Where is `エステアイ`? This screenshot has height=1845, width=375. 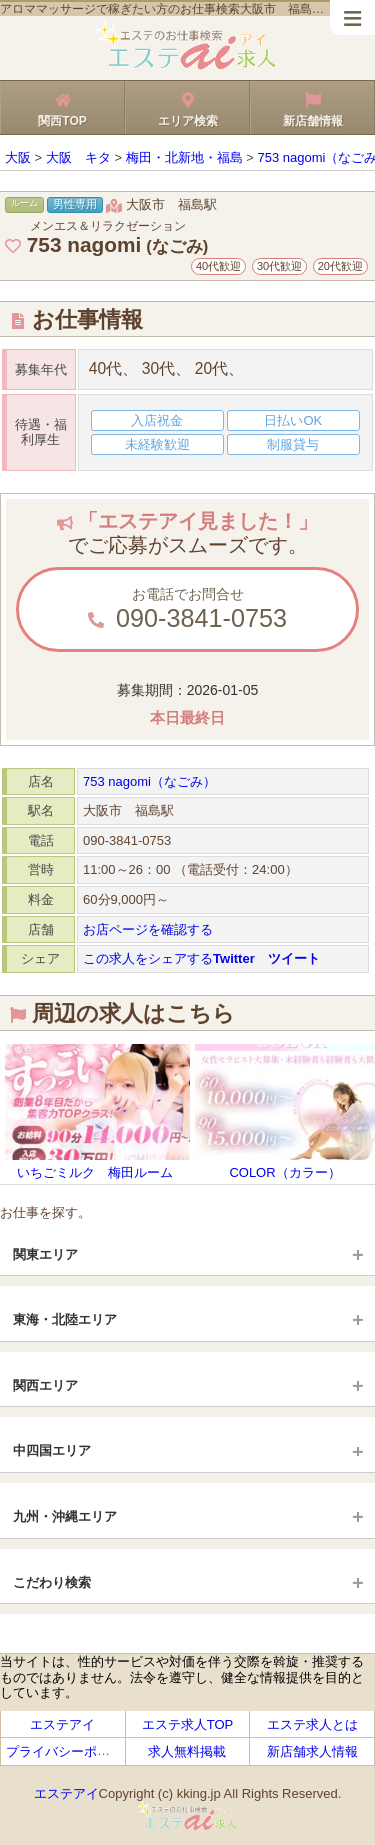
エステアイ is located at coordinates (62, 1724).